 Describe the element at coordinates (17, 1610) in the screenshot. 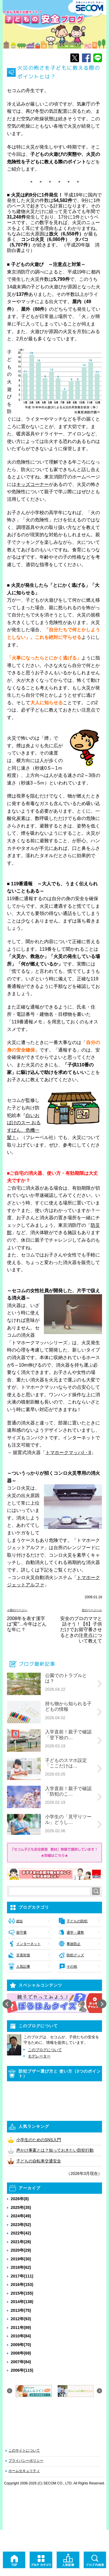

I see `≪前のページへ` at that location.